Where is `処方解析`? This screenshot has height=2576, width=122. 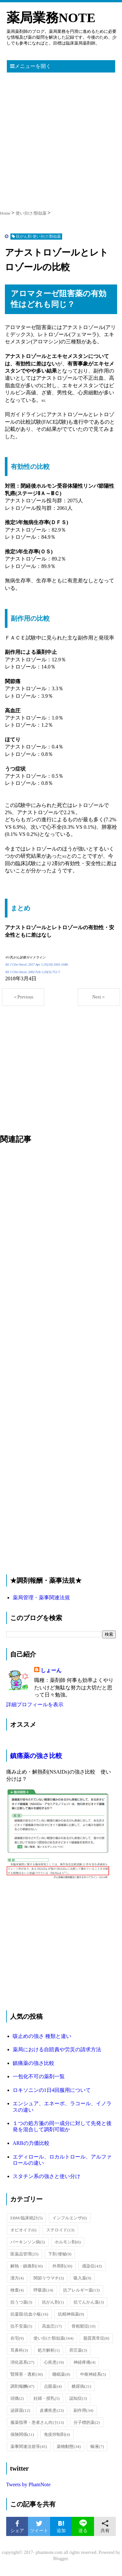
処方解析 is located at coordinates (49, 2350).